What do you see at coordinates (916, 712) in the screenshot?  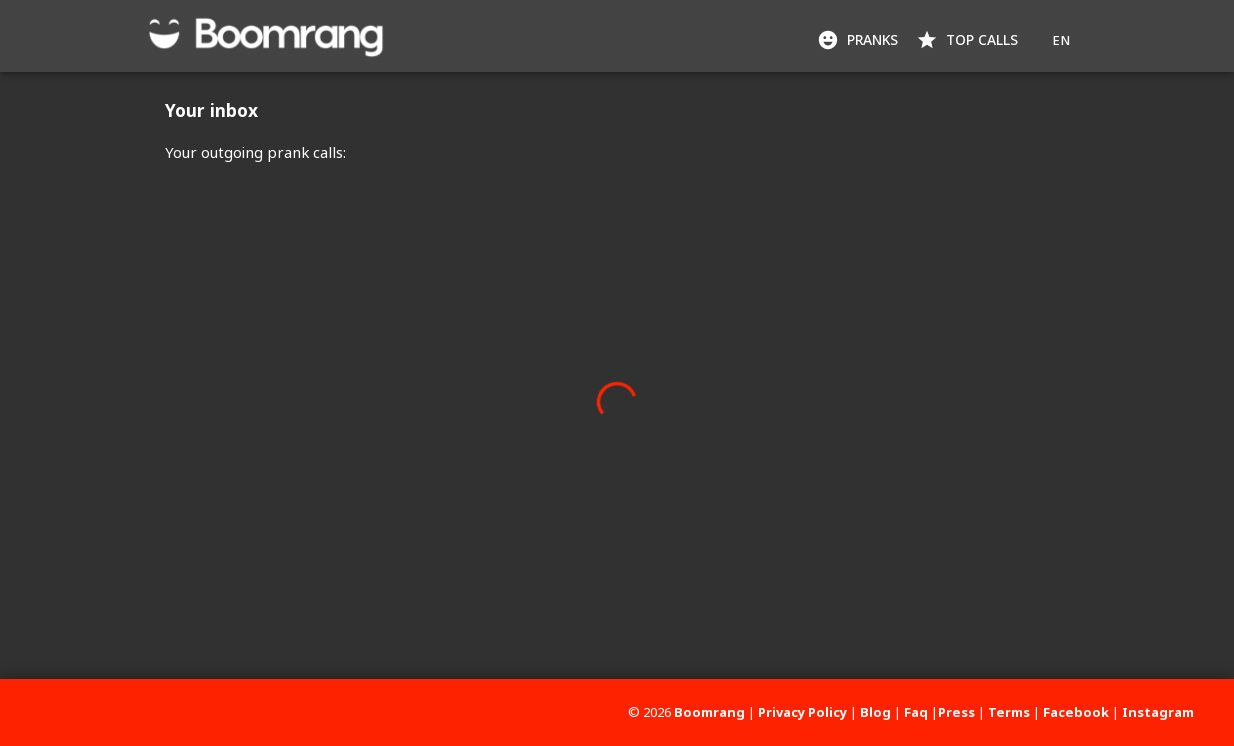 I see `Faq` at bounding box center [916, 712].